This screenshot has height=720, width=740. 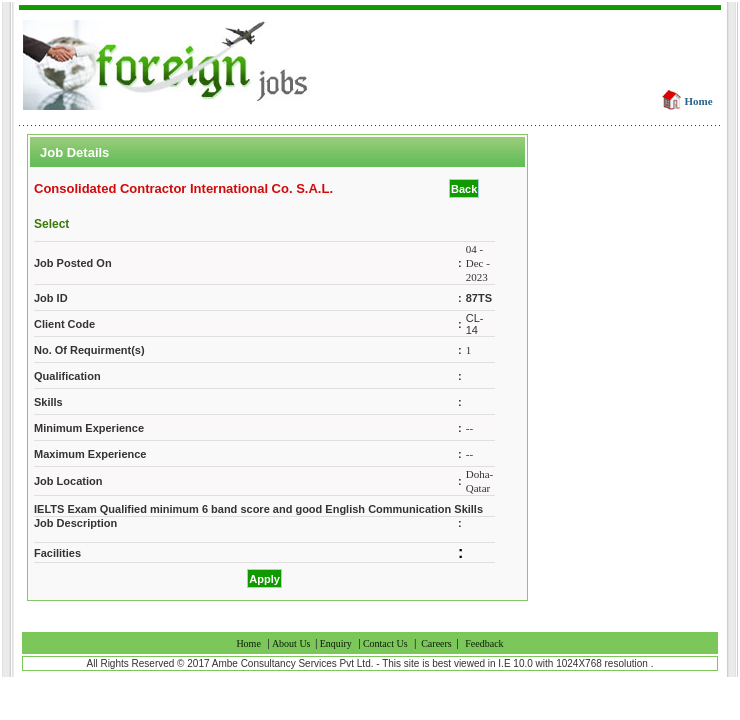 What do you see at coordinates (484, 643) in the screenshot?
I see `Feedback` at bounding box center [484, 643].